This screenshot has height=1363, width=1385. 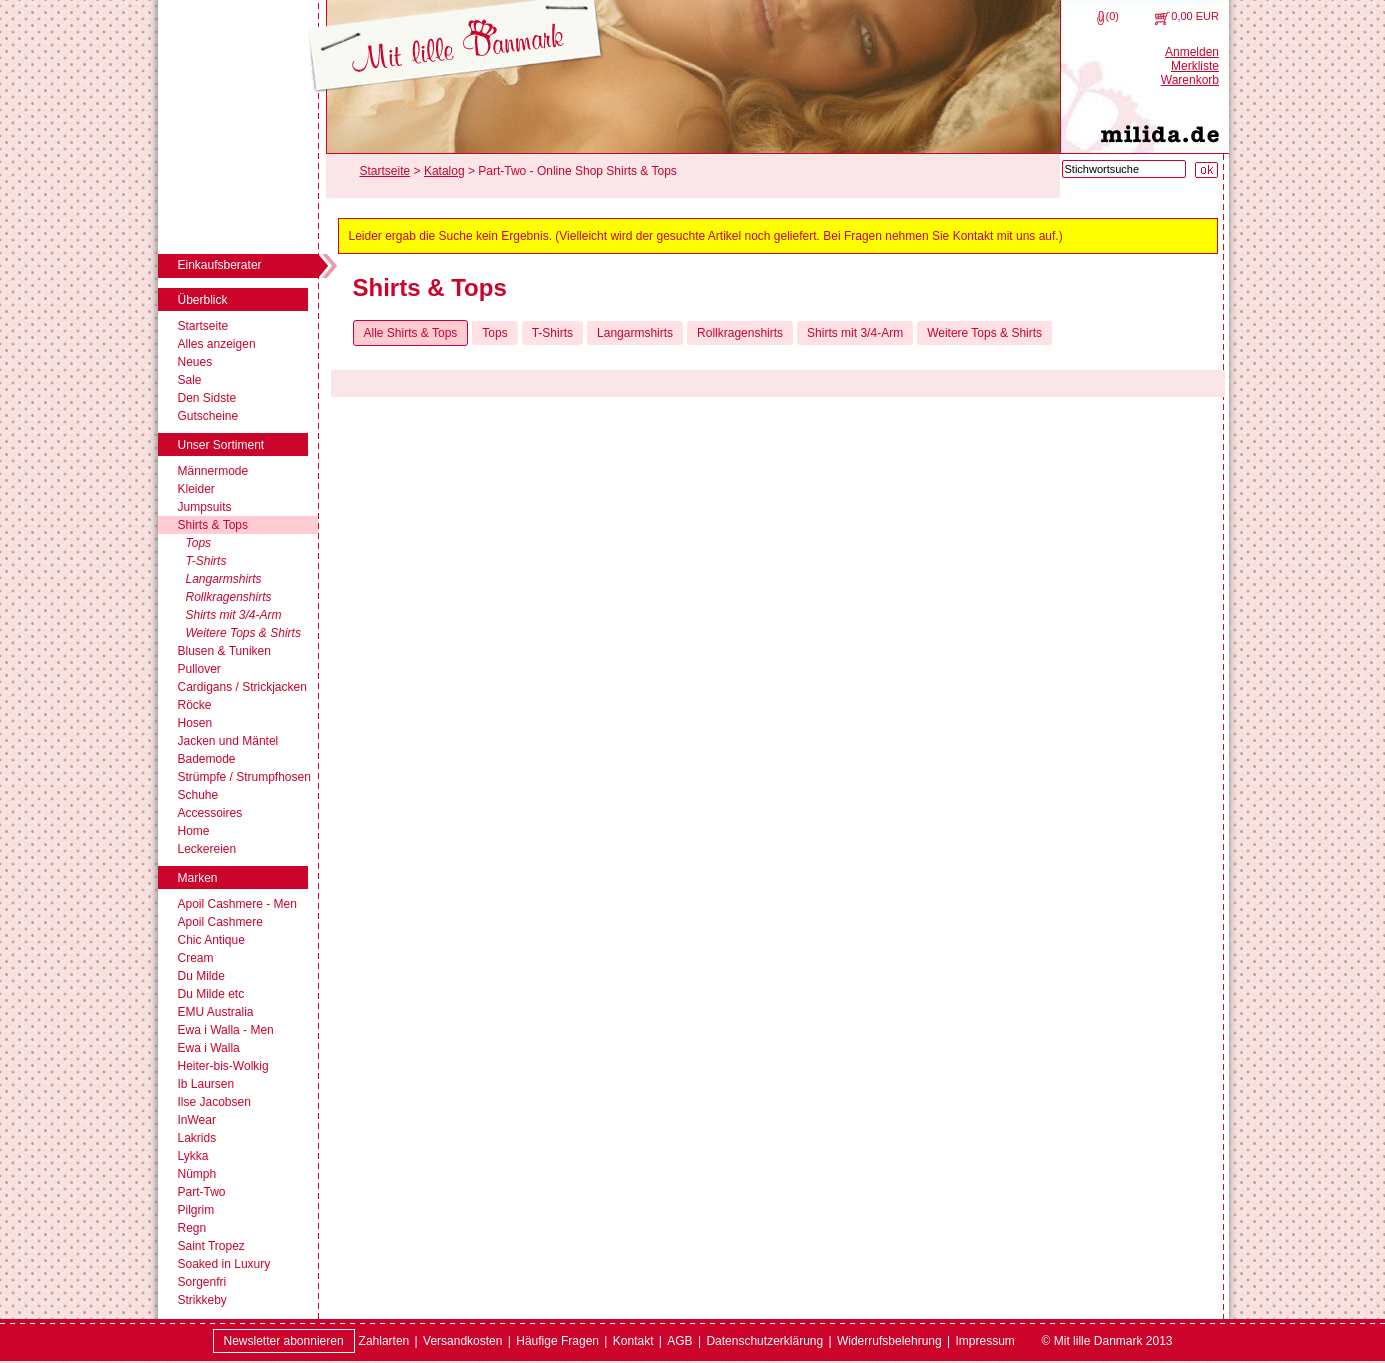 I want to click on Leckereien, so click(x=207, y=849).